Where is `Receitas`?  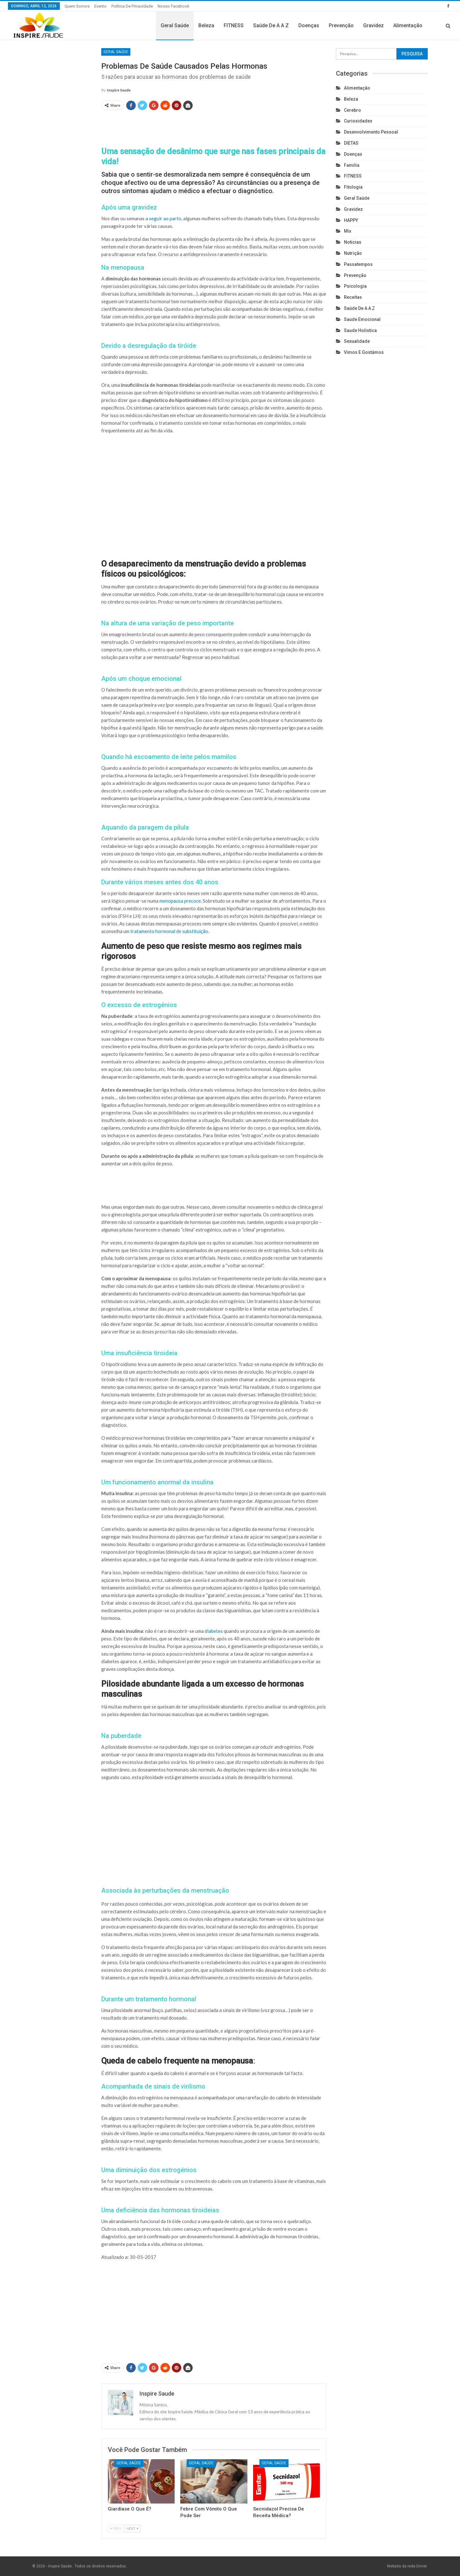
Receitas is located at coordinates (353, 297).